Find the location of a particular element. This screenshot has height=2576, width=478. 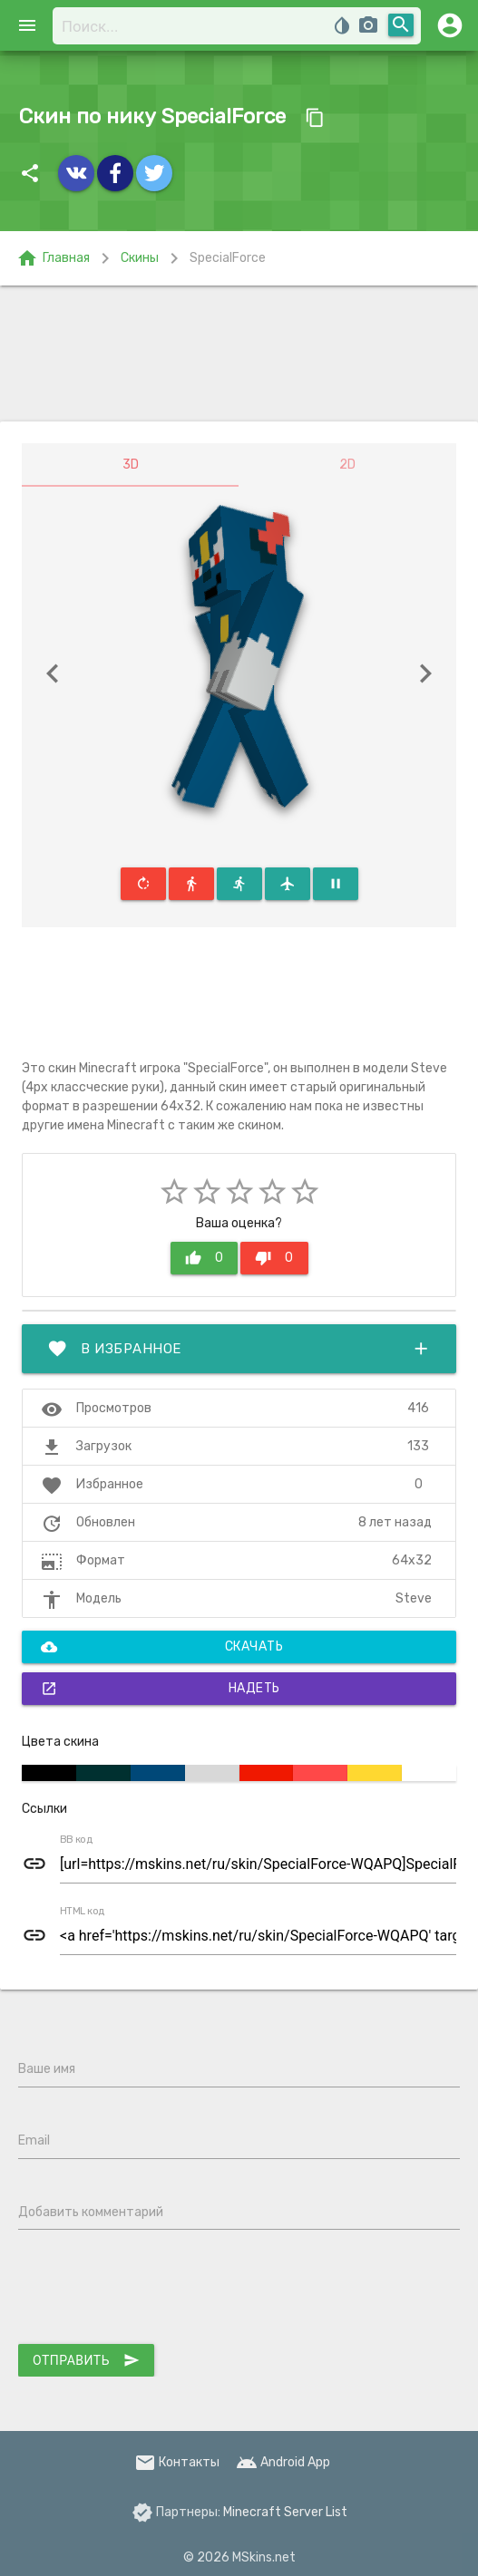

Отправить is located at coordinates (86, 2360).